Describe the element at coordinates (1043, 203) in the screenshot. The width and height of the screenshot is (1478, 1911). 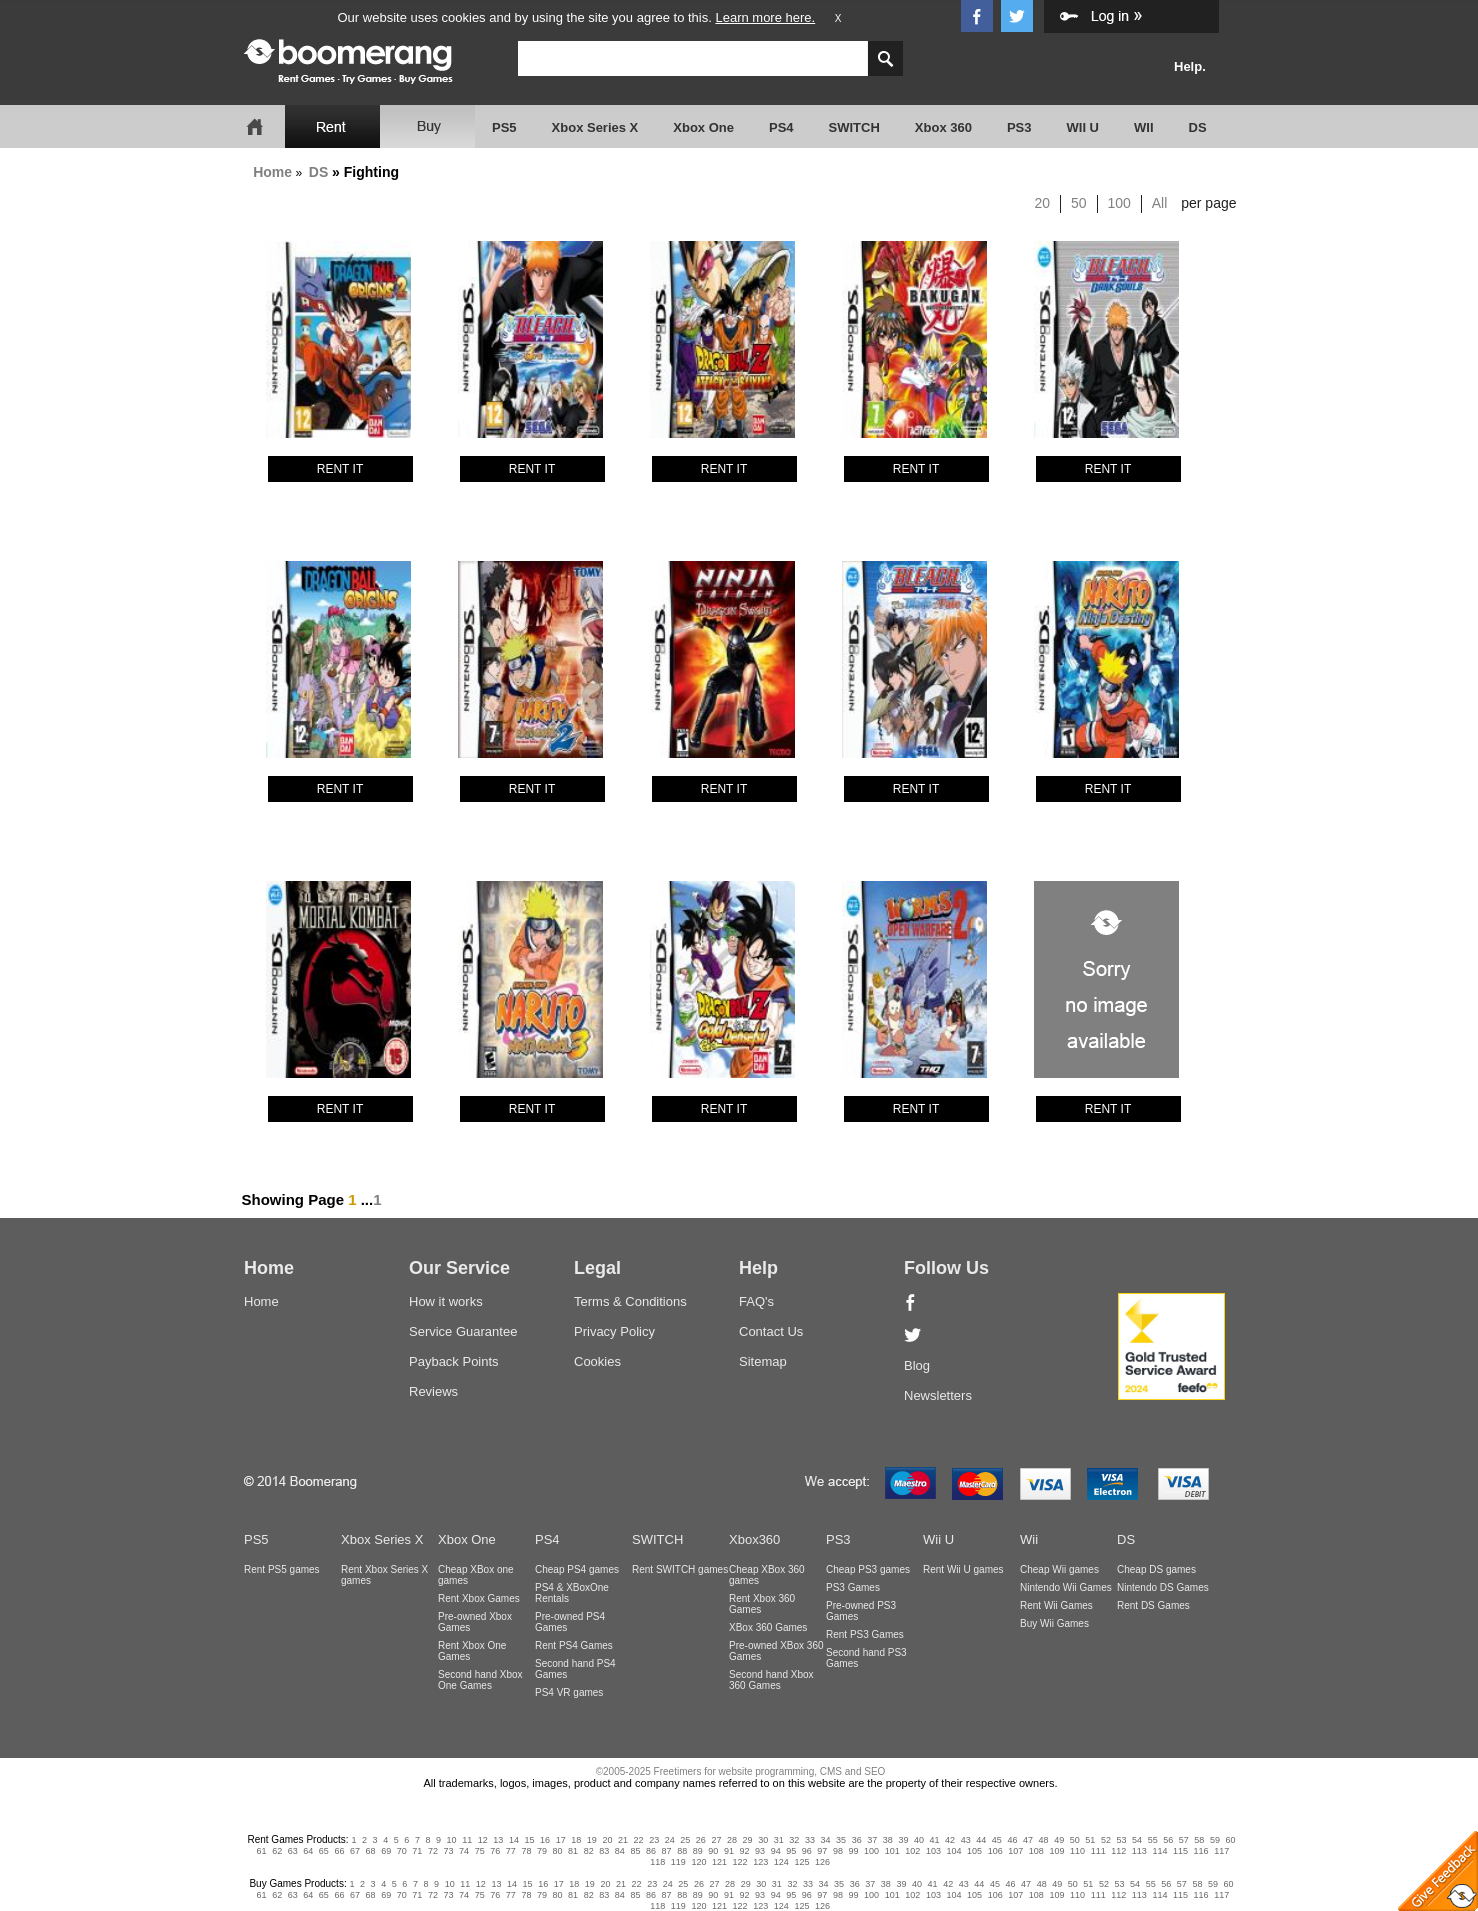
I see `20` at that location.